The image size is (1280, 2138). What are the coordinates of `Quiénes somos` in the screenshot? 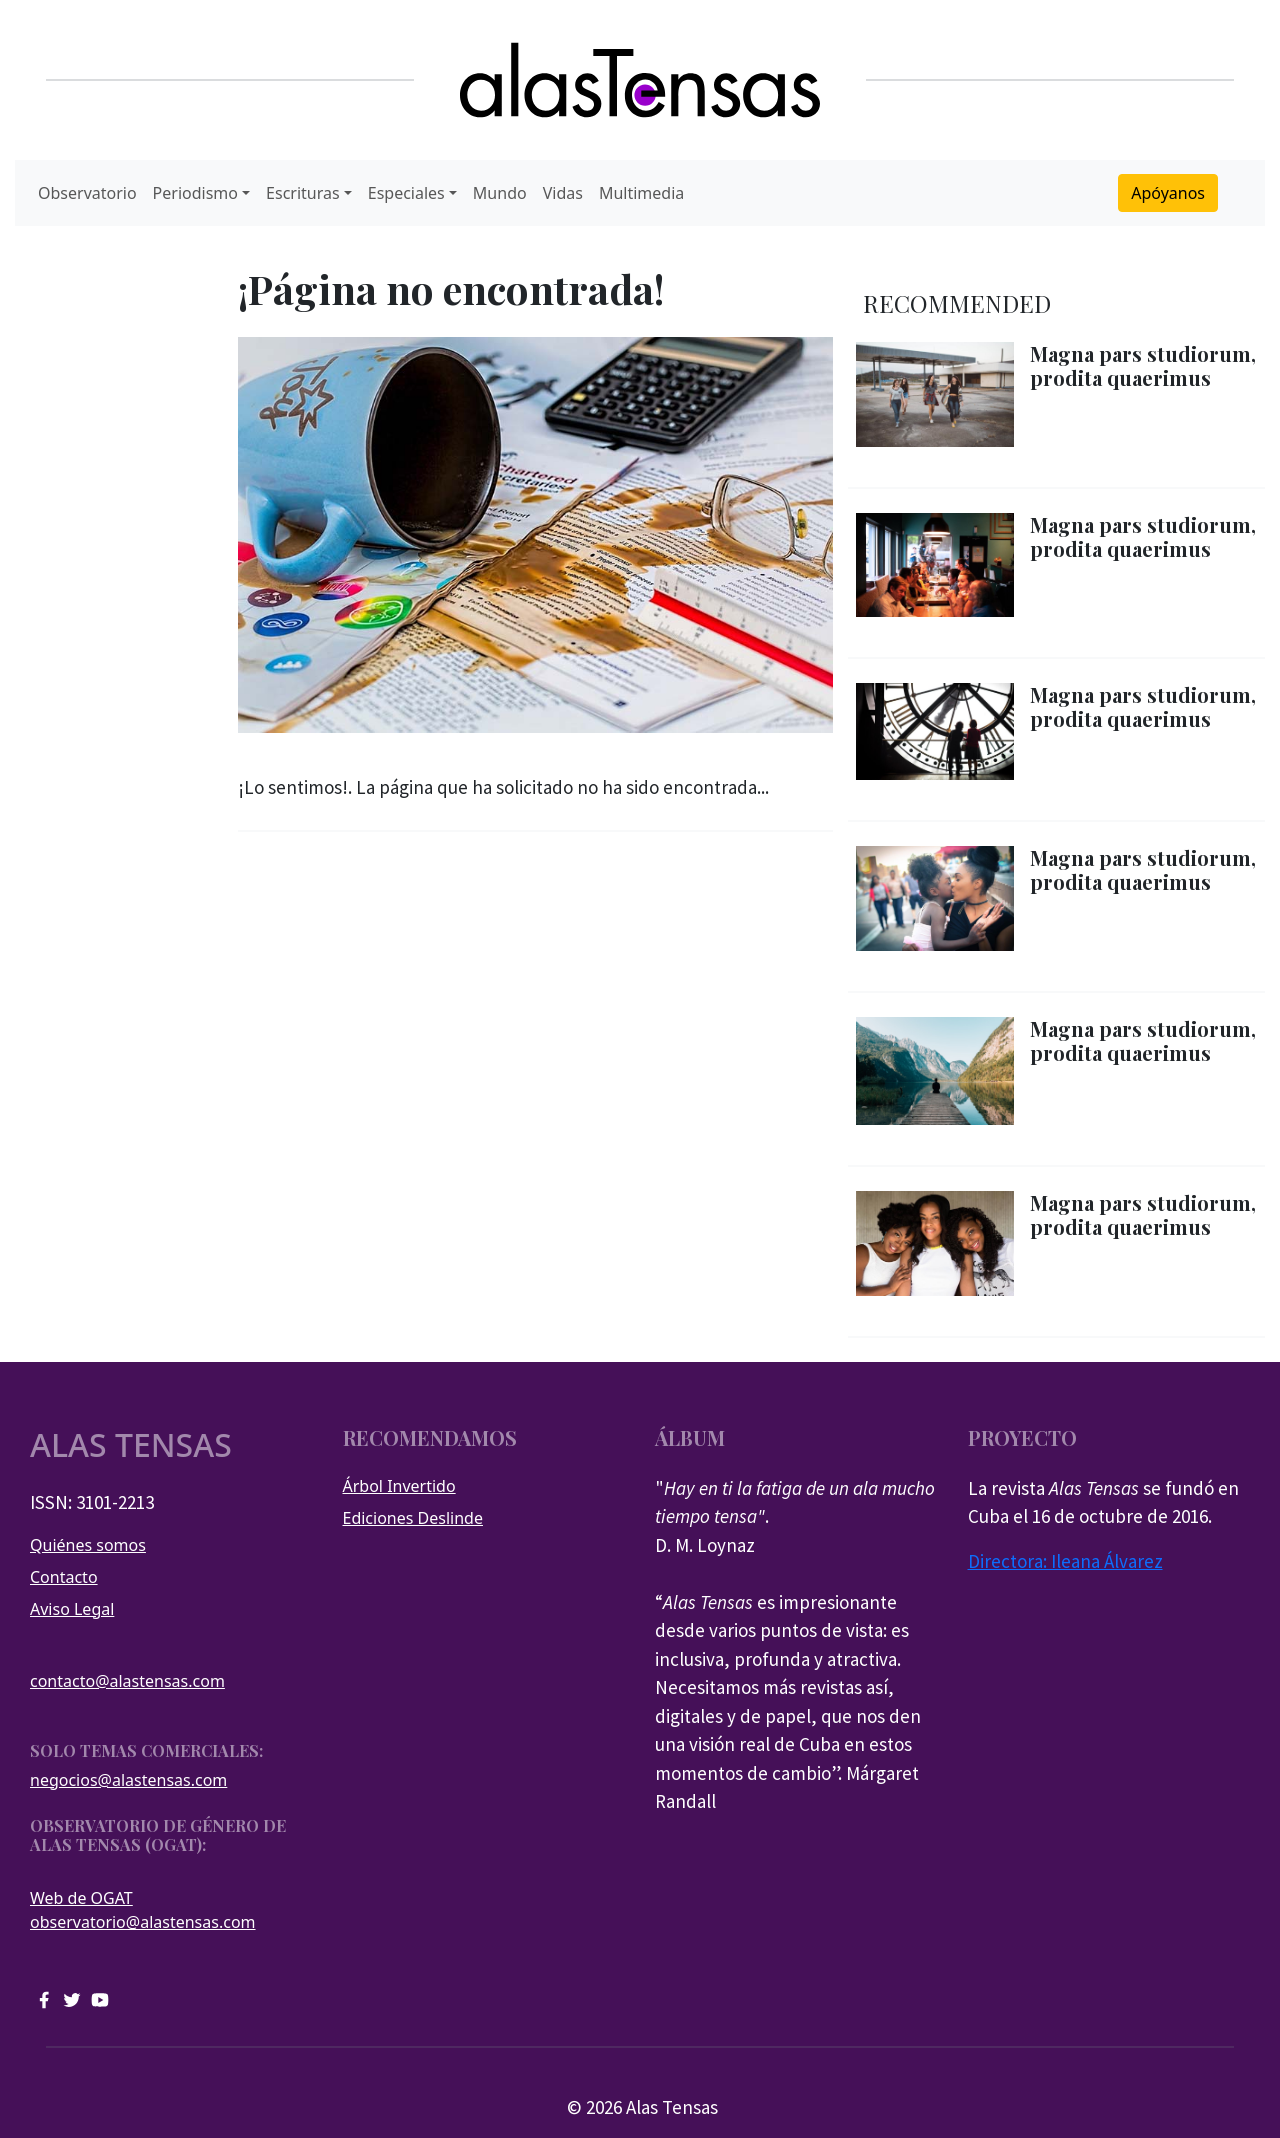 It's located at (88, 1545).